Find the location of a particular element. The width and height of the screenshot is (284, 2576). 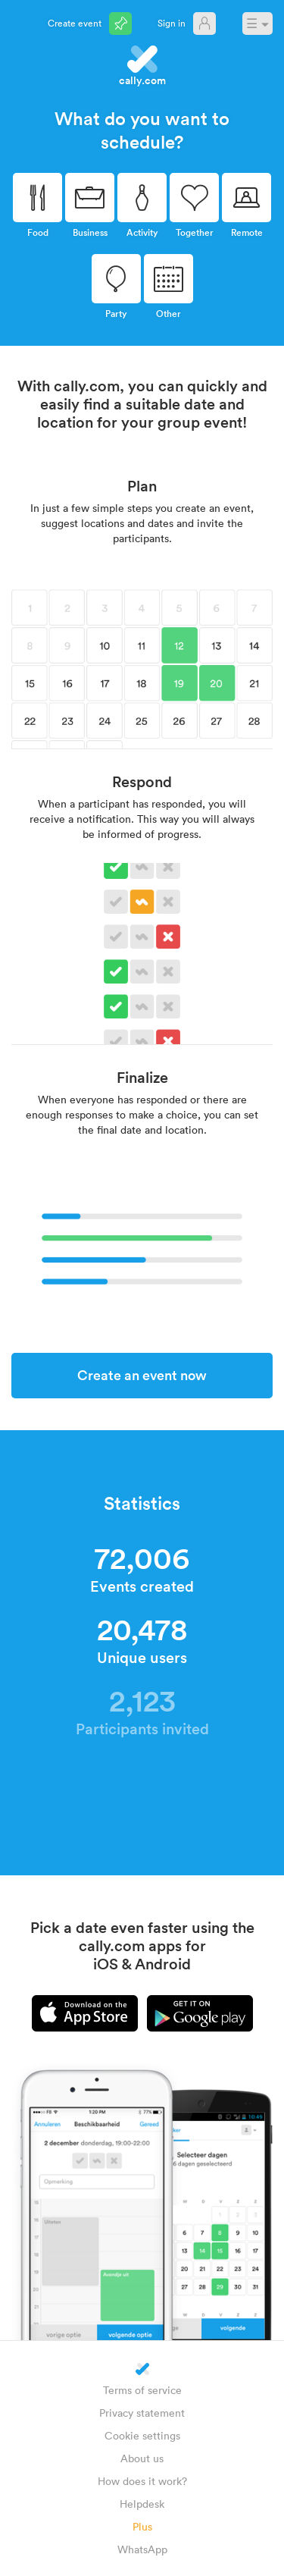

Create event is located at coordinates (74, 23).